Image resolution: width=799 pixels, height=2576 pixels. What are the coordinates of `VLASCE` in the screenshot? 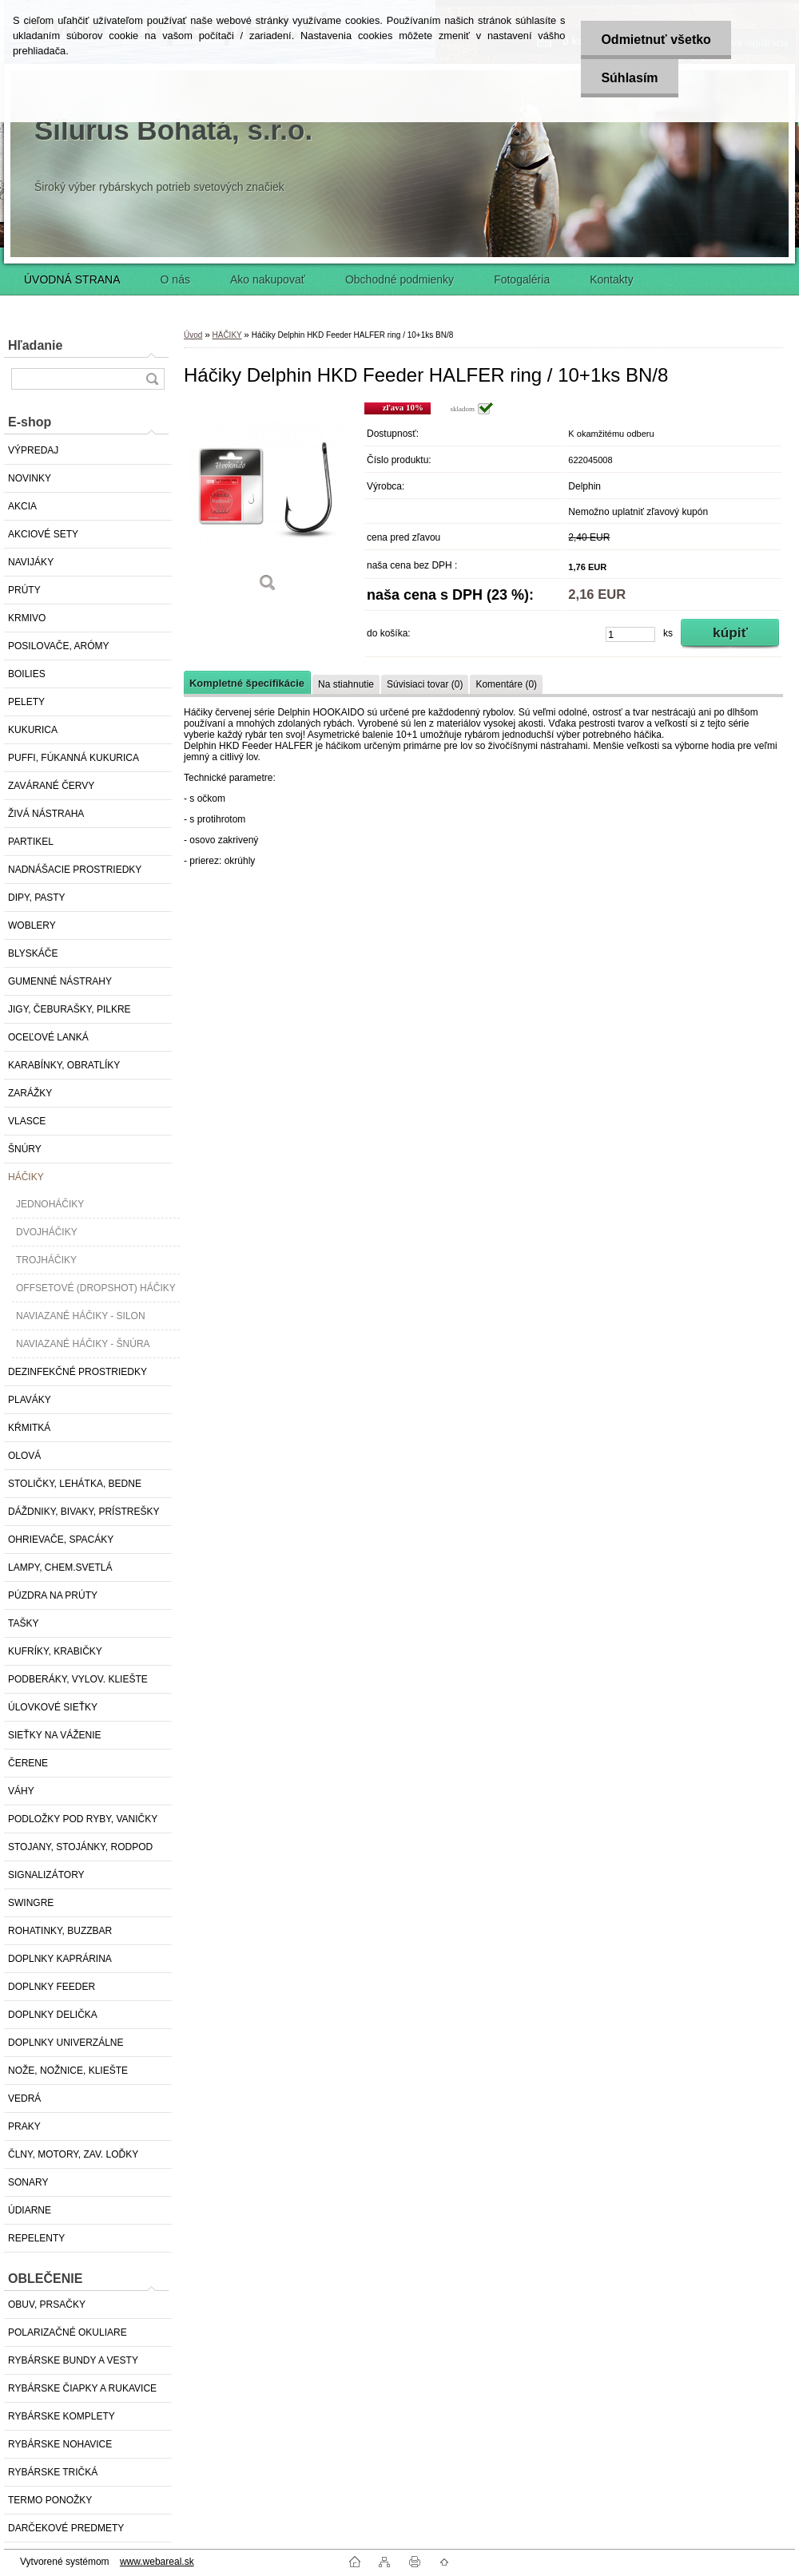 It's located at (27, 1121).